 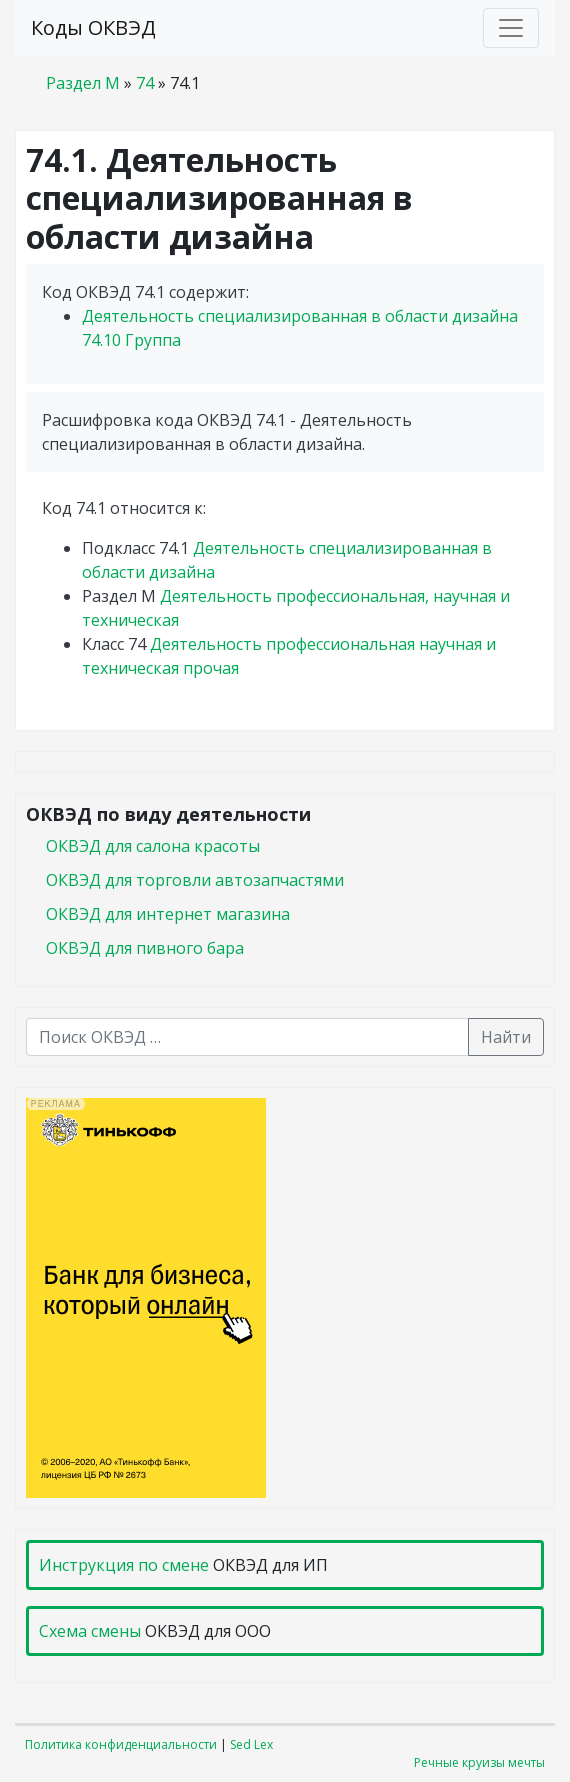 What do you see at coordinates (145, 948) in the screenshot?
I see `ОКВЭД для пивного бара` at bounding box center [145, 948].